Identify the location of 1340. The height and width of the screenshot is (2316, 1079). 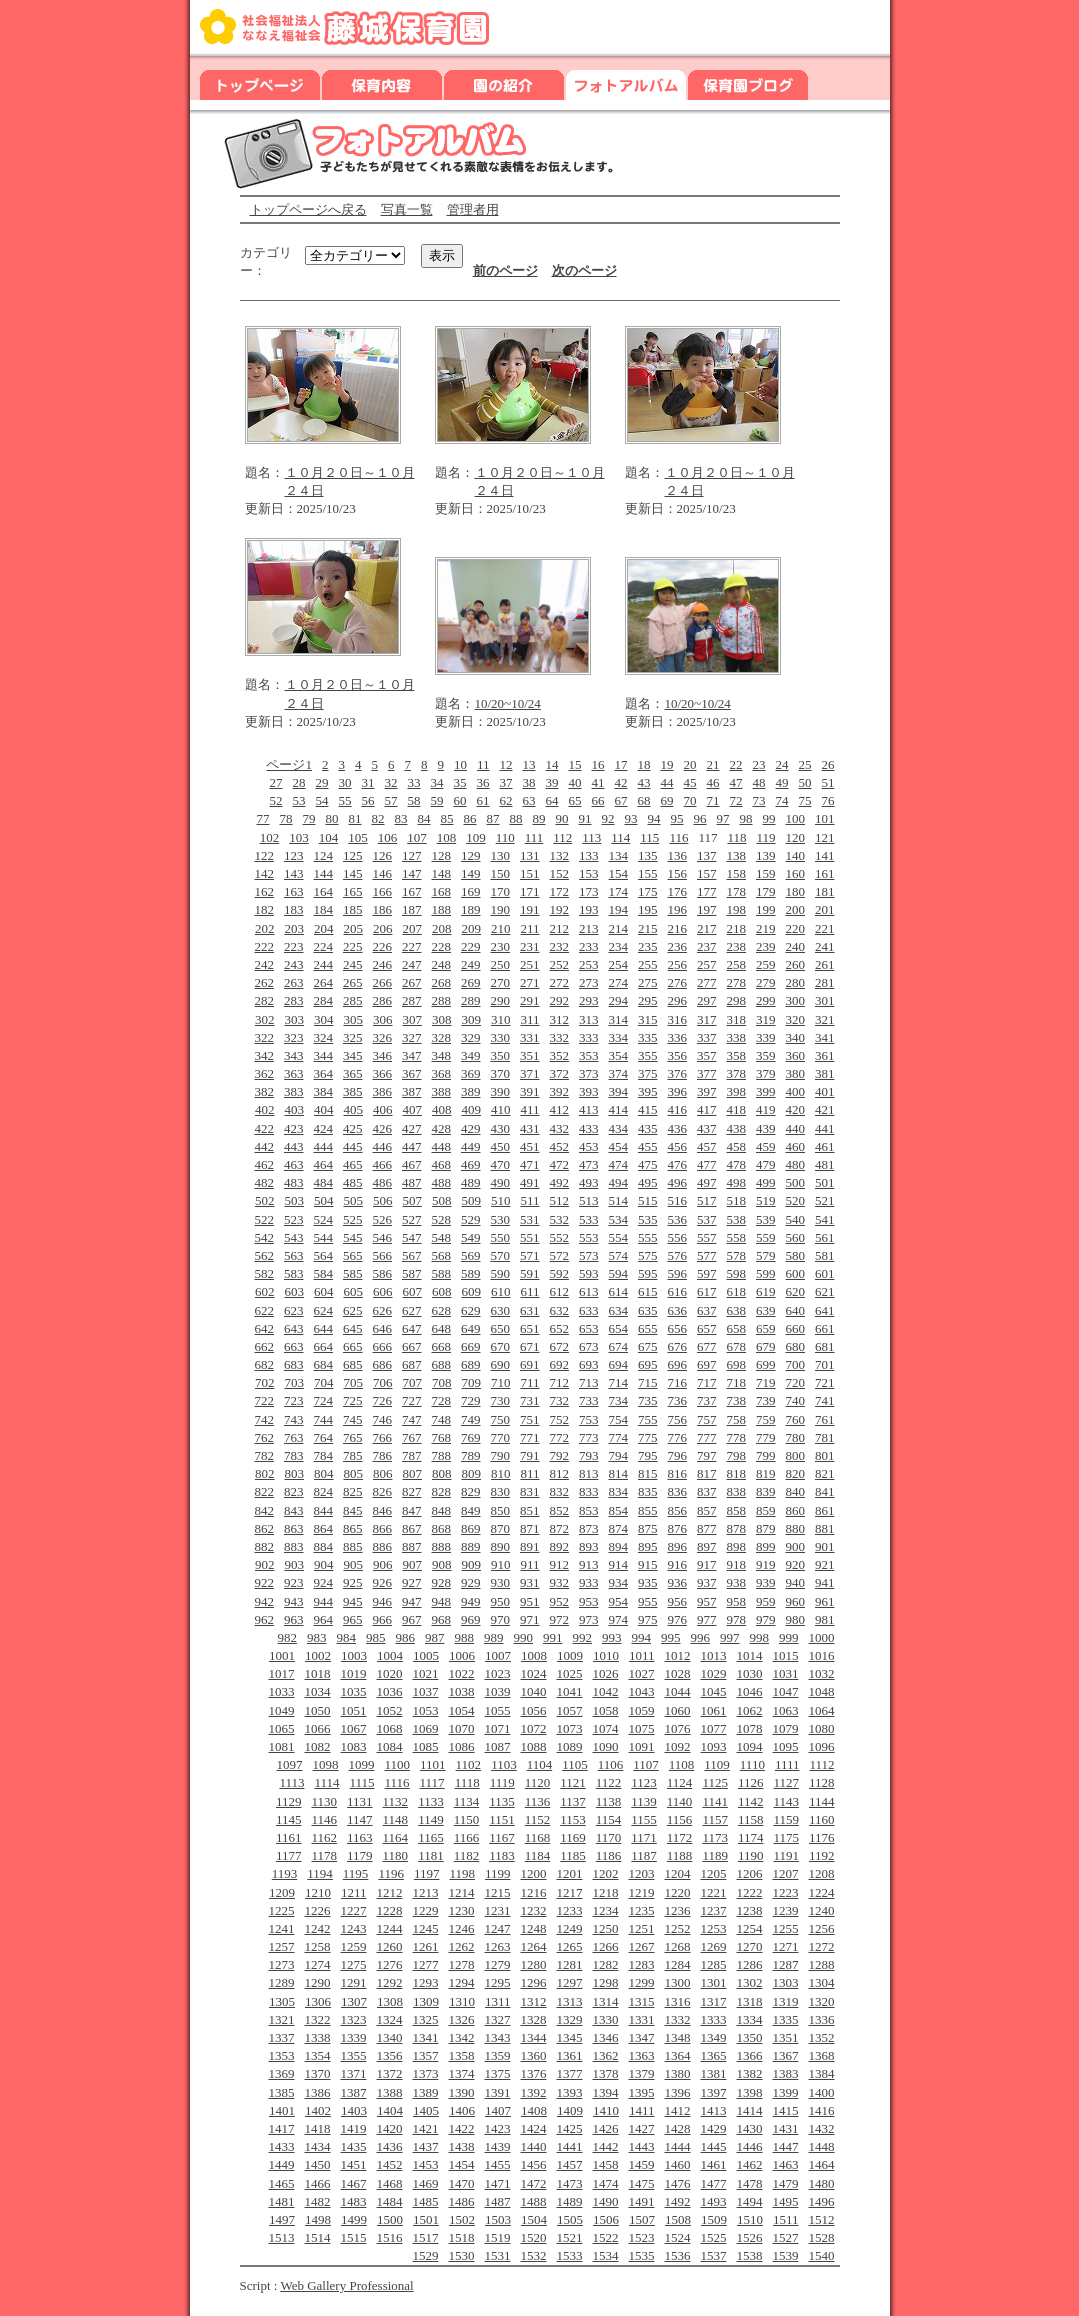
(390, 2037).